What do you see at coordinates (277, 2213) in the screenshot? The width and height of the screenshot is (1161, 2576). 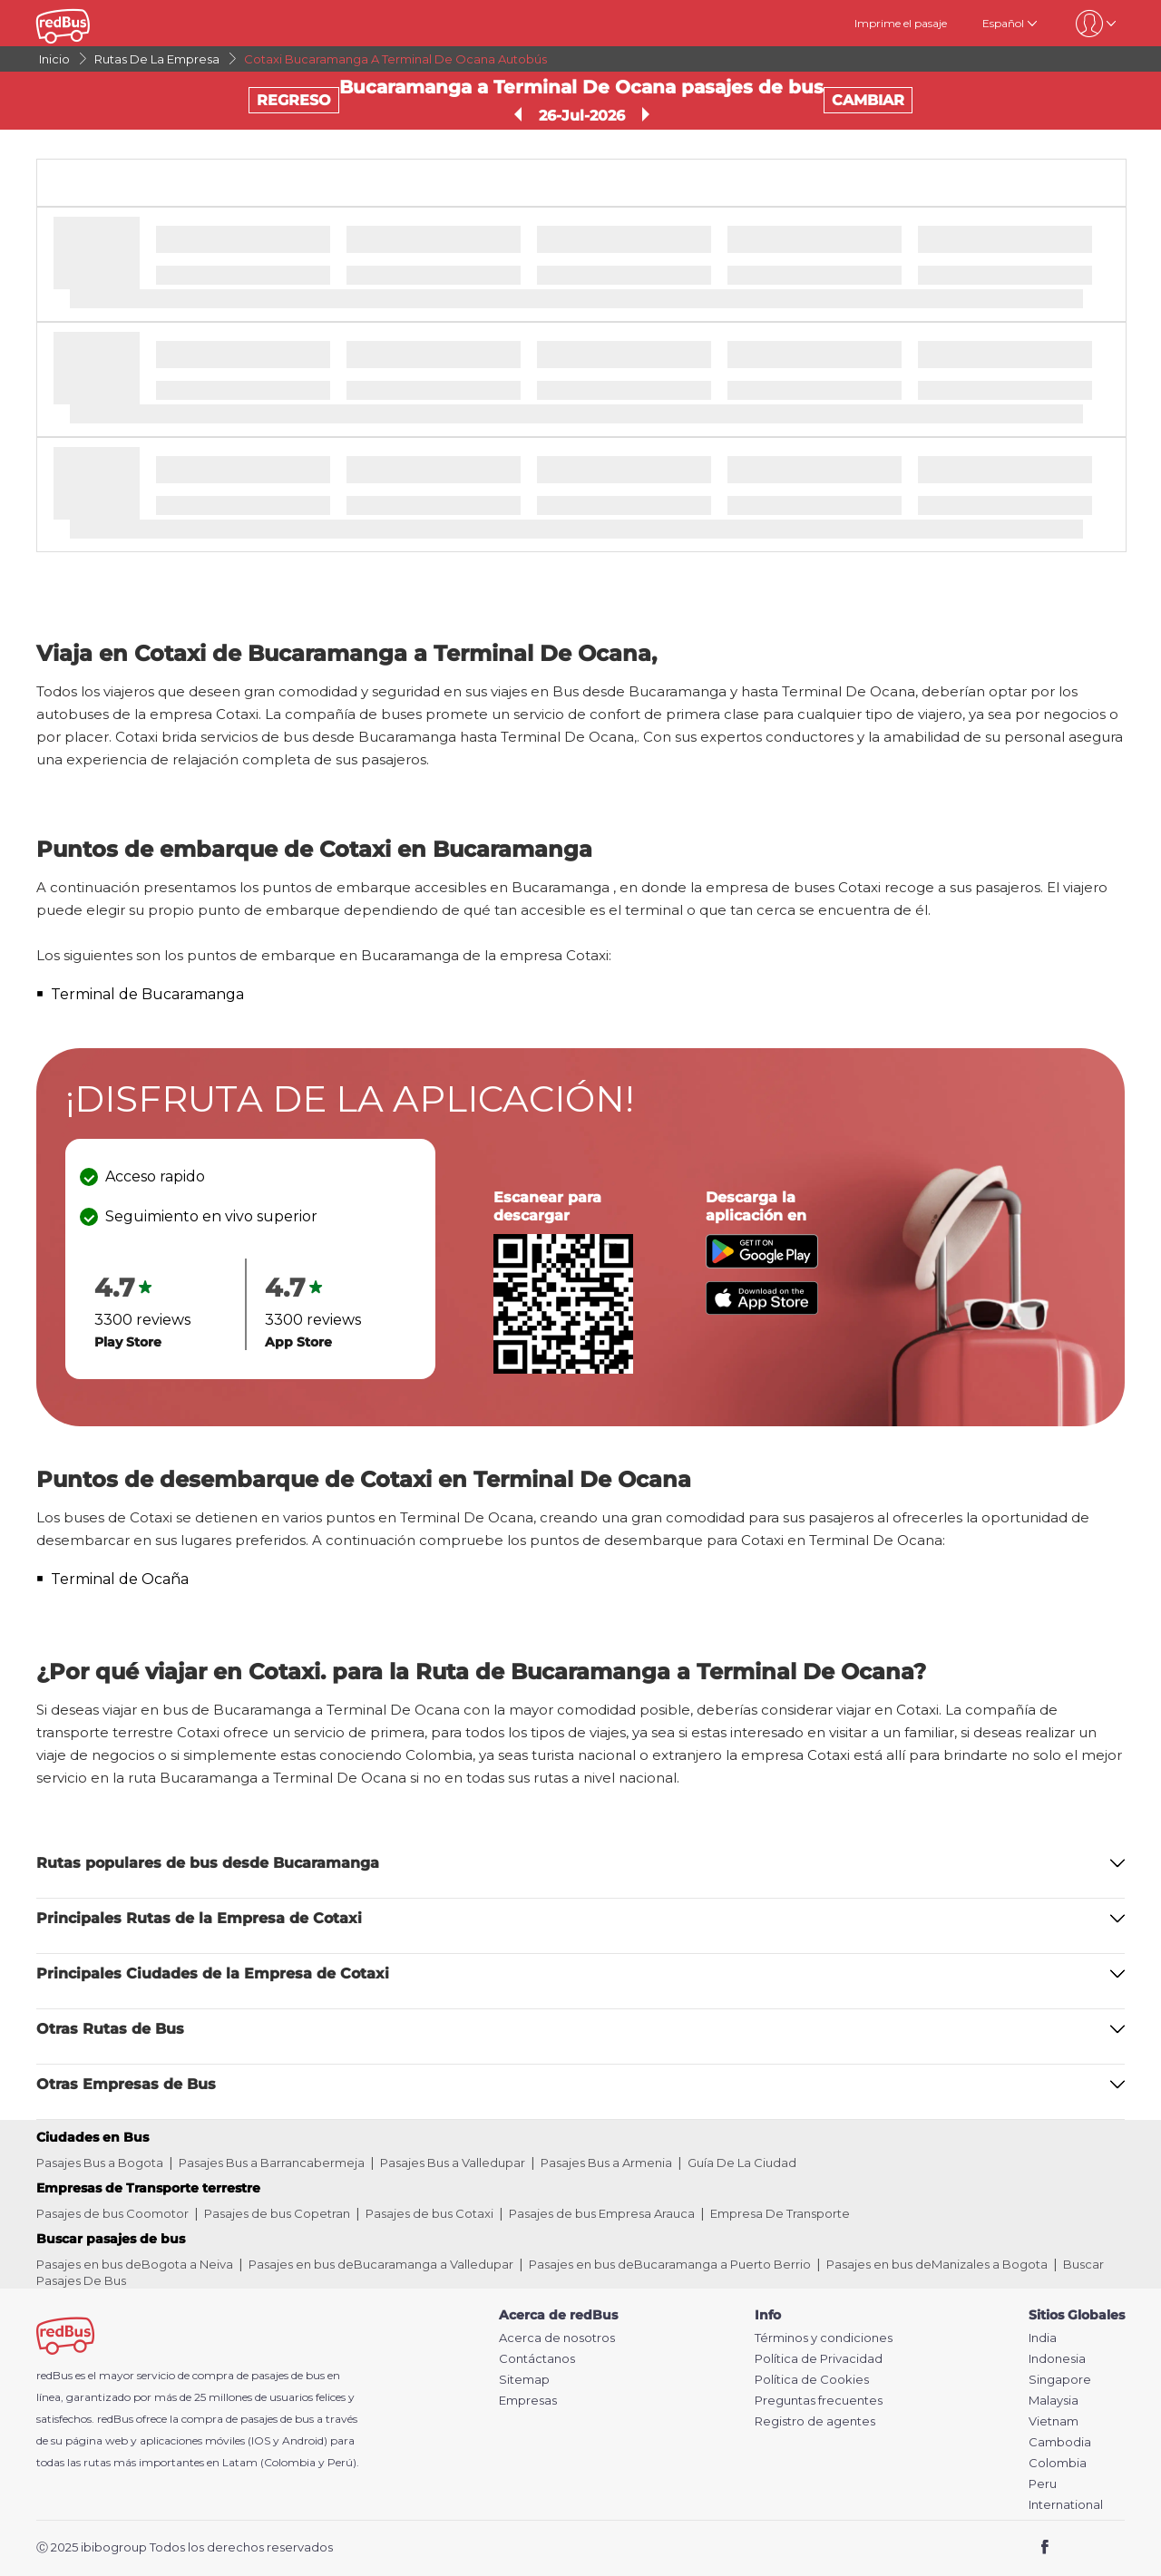 I see `Pasajes de bus Copetran` at bounding box center [277, 2213].